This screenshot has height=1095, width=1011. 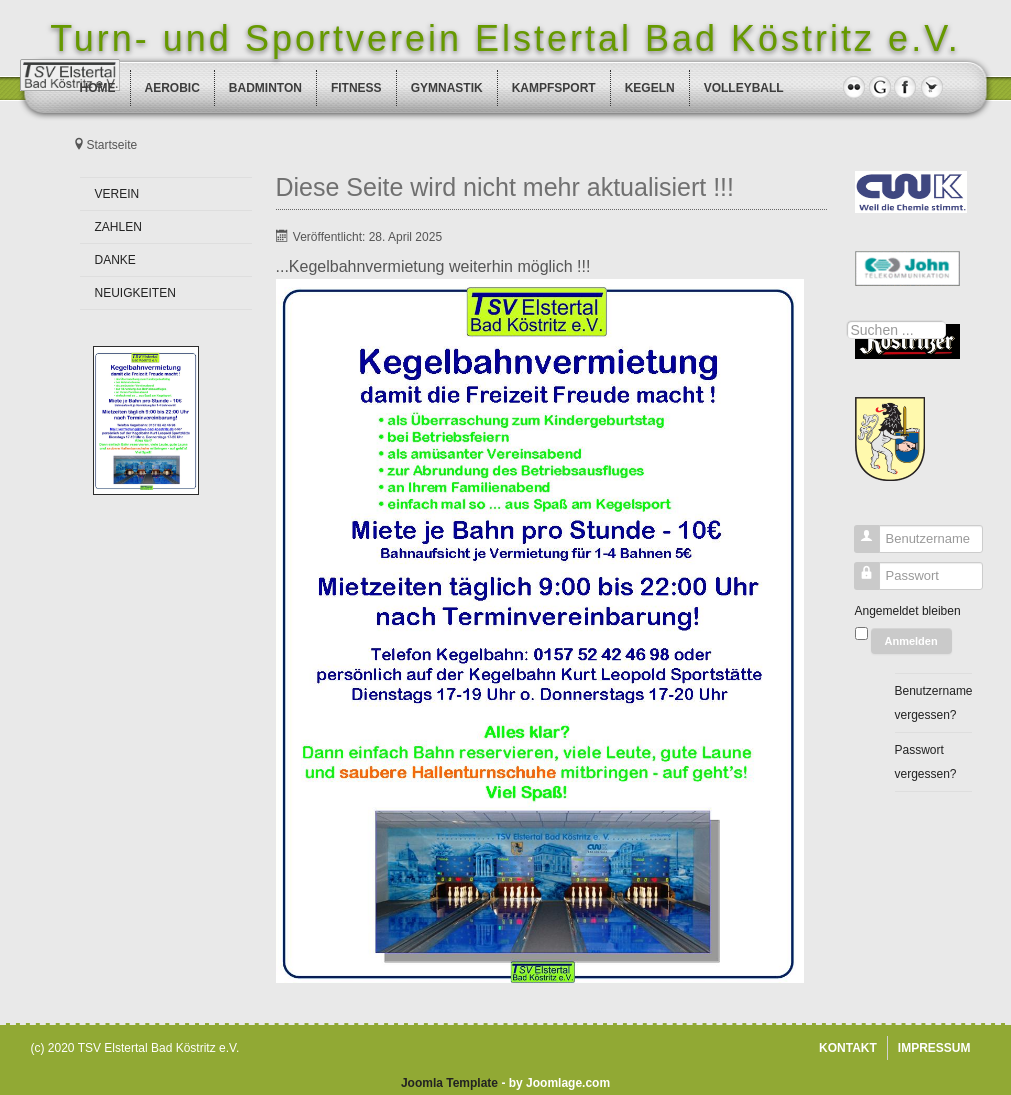 I want to click on Benutzername vergessen?, so click(x=933, y=703).